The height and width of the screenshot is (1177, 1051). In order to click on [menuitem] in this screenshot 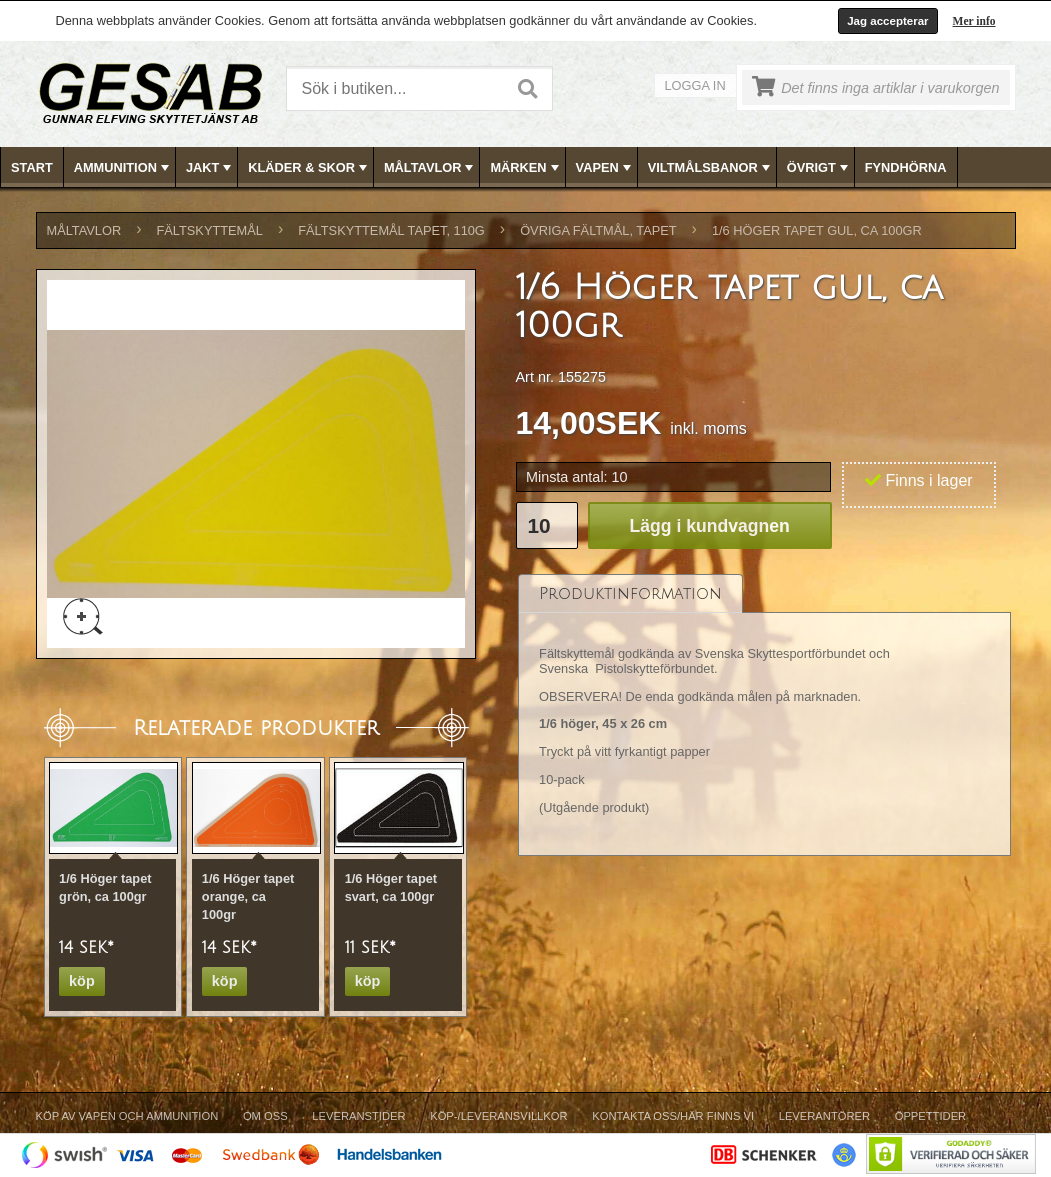, I will do `click(32, 167)`.